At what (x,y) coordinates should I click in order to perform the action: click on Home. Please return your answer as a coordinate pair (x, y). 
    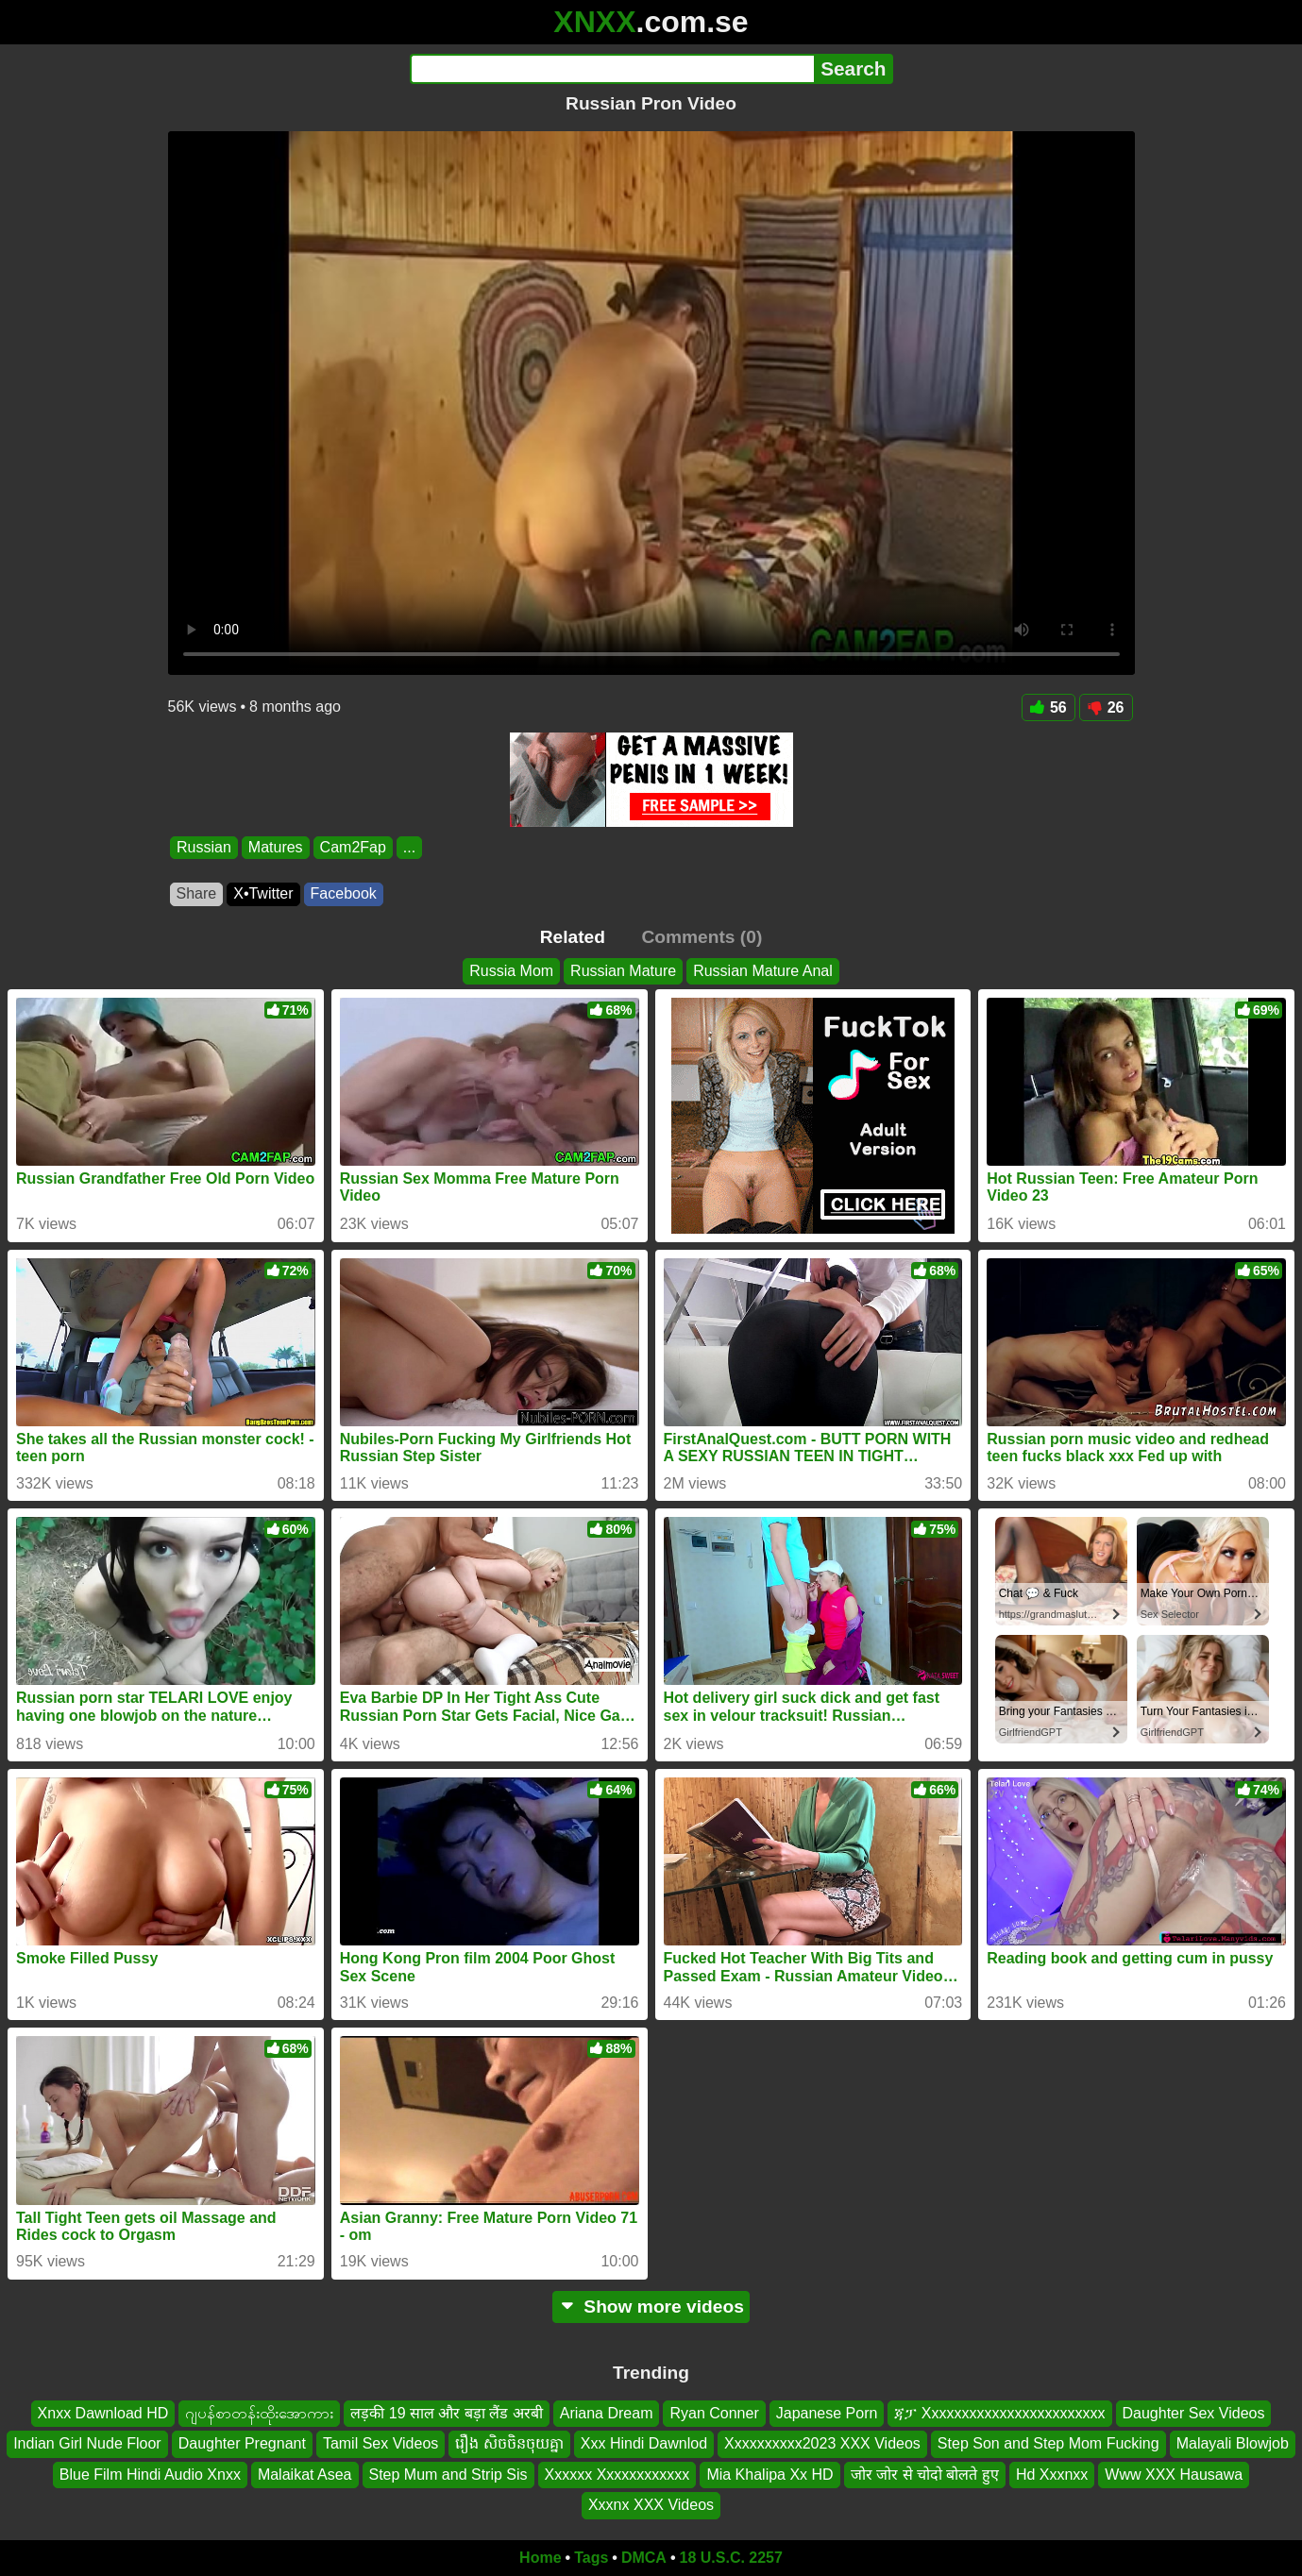
    Looking at the image, I should click on (540, 2558).